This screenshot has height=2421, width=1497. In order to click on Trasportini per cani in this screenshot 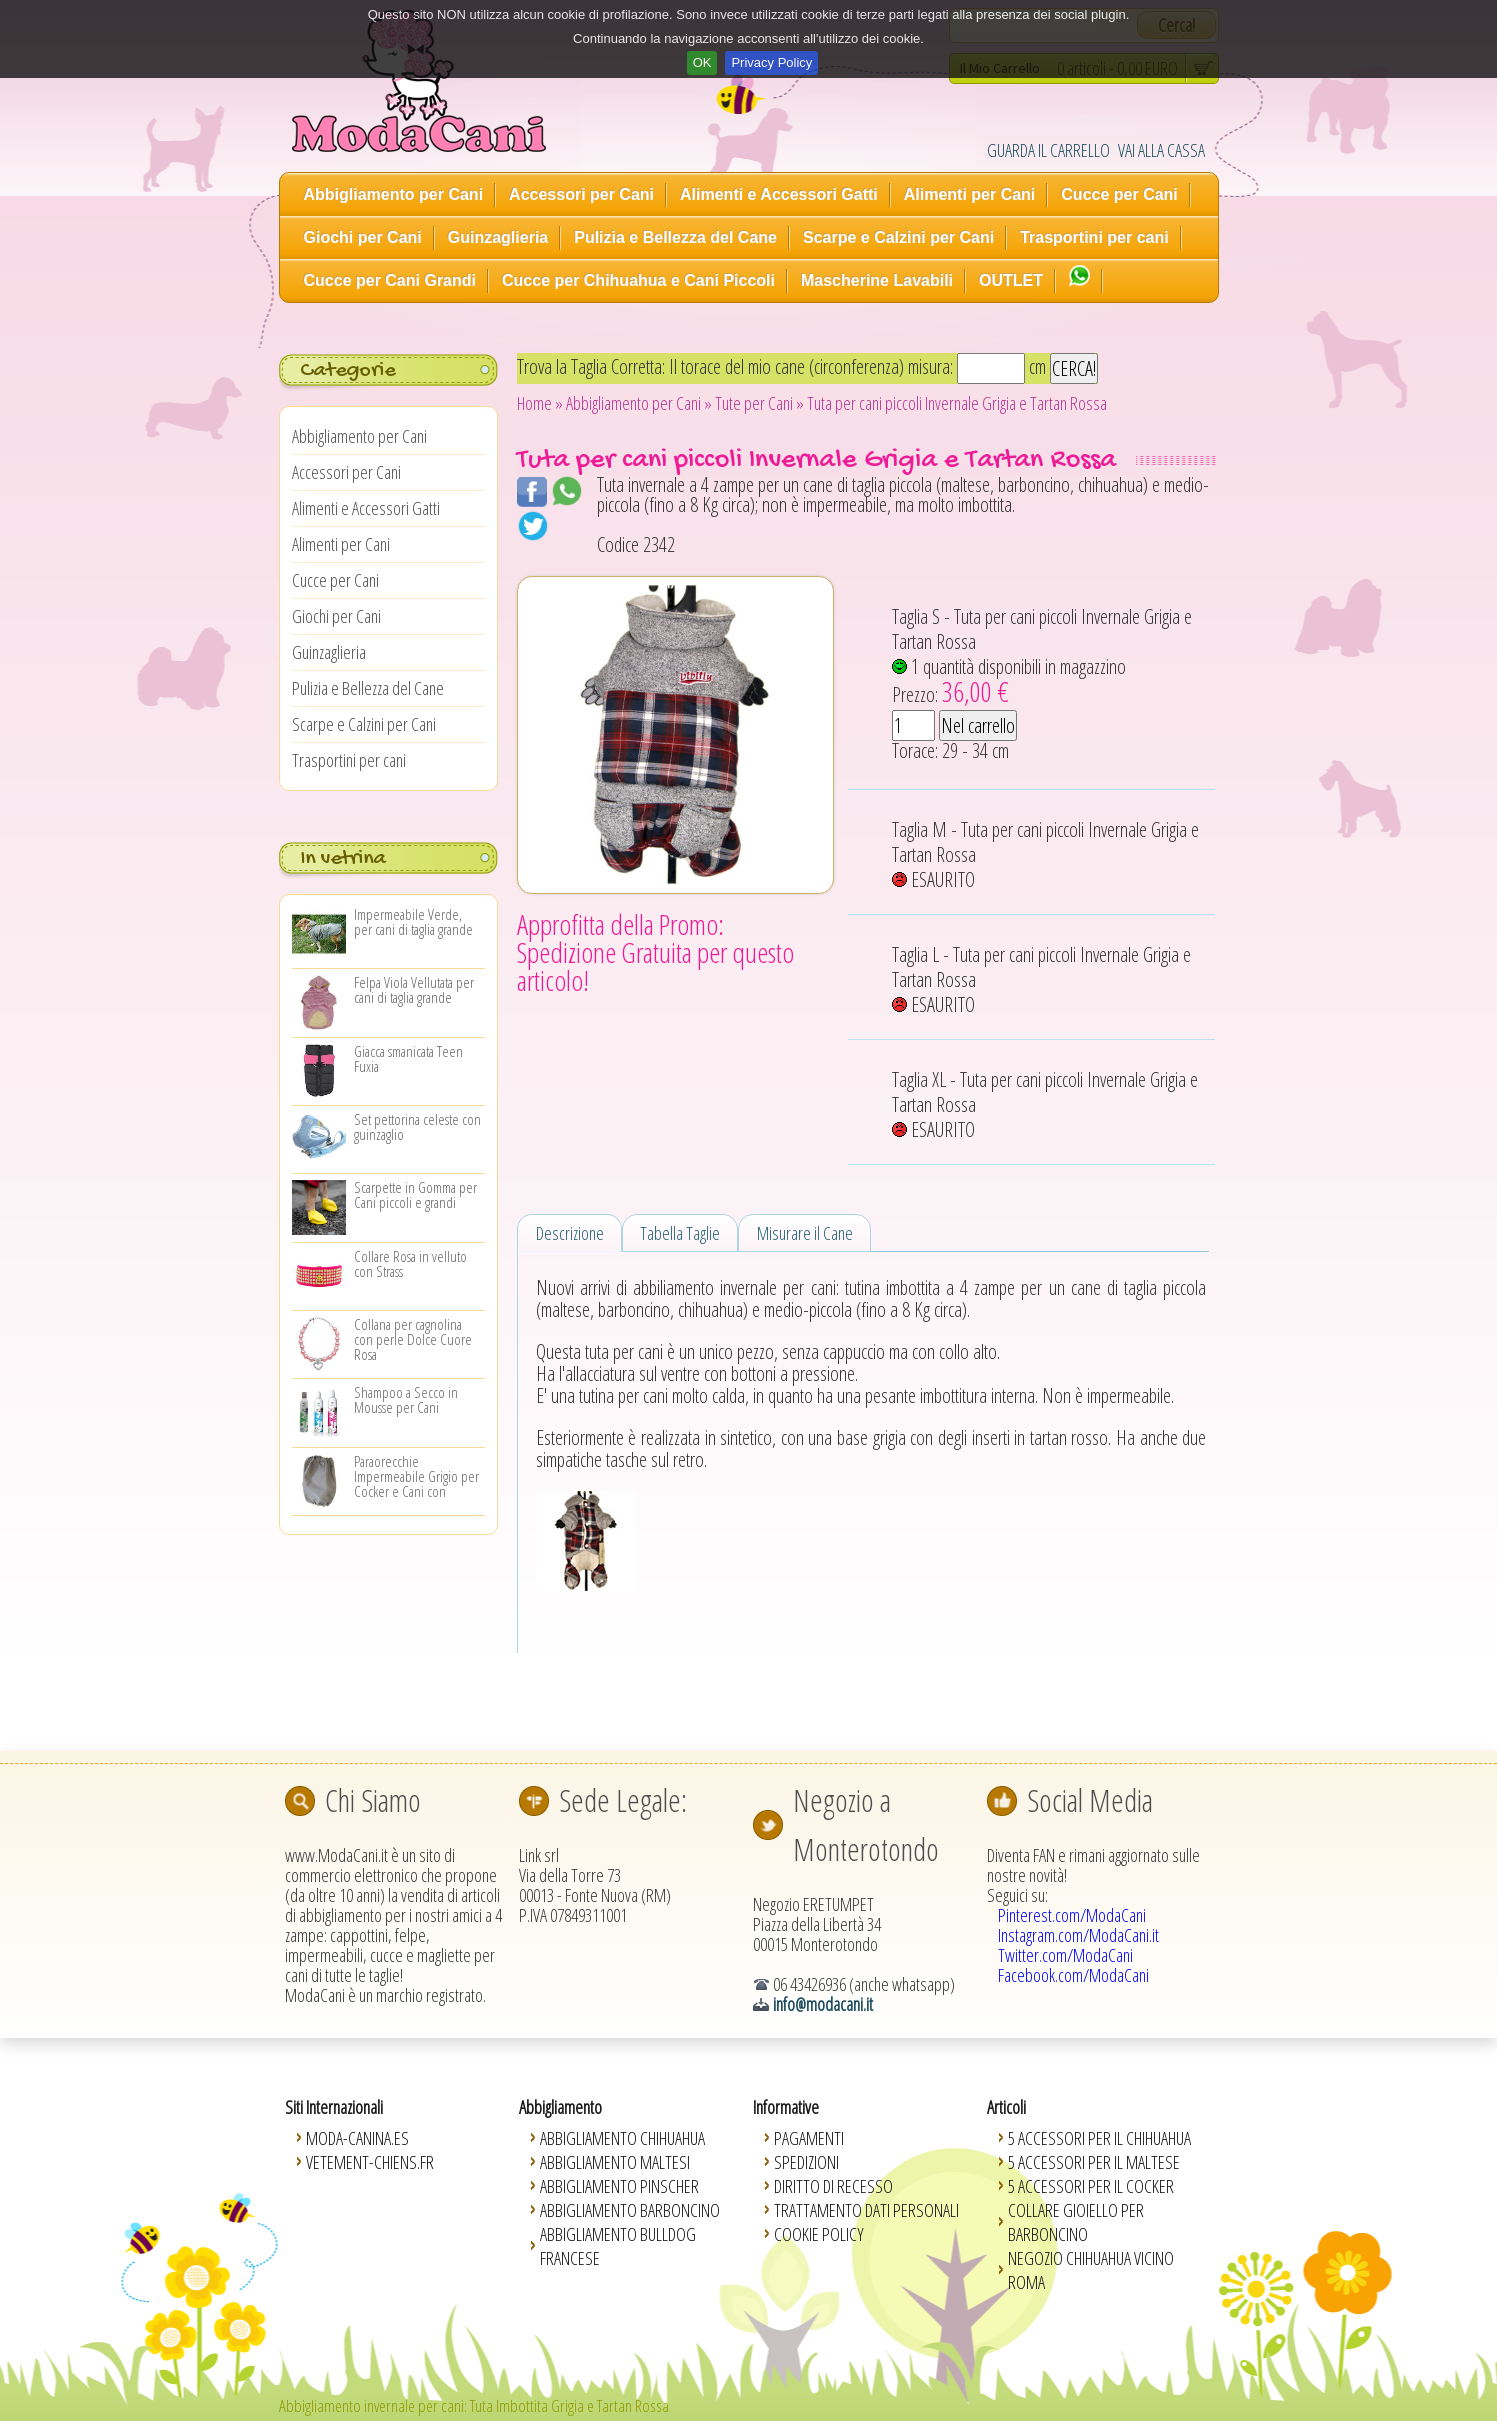, I will do `click(1094, 237)`.